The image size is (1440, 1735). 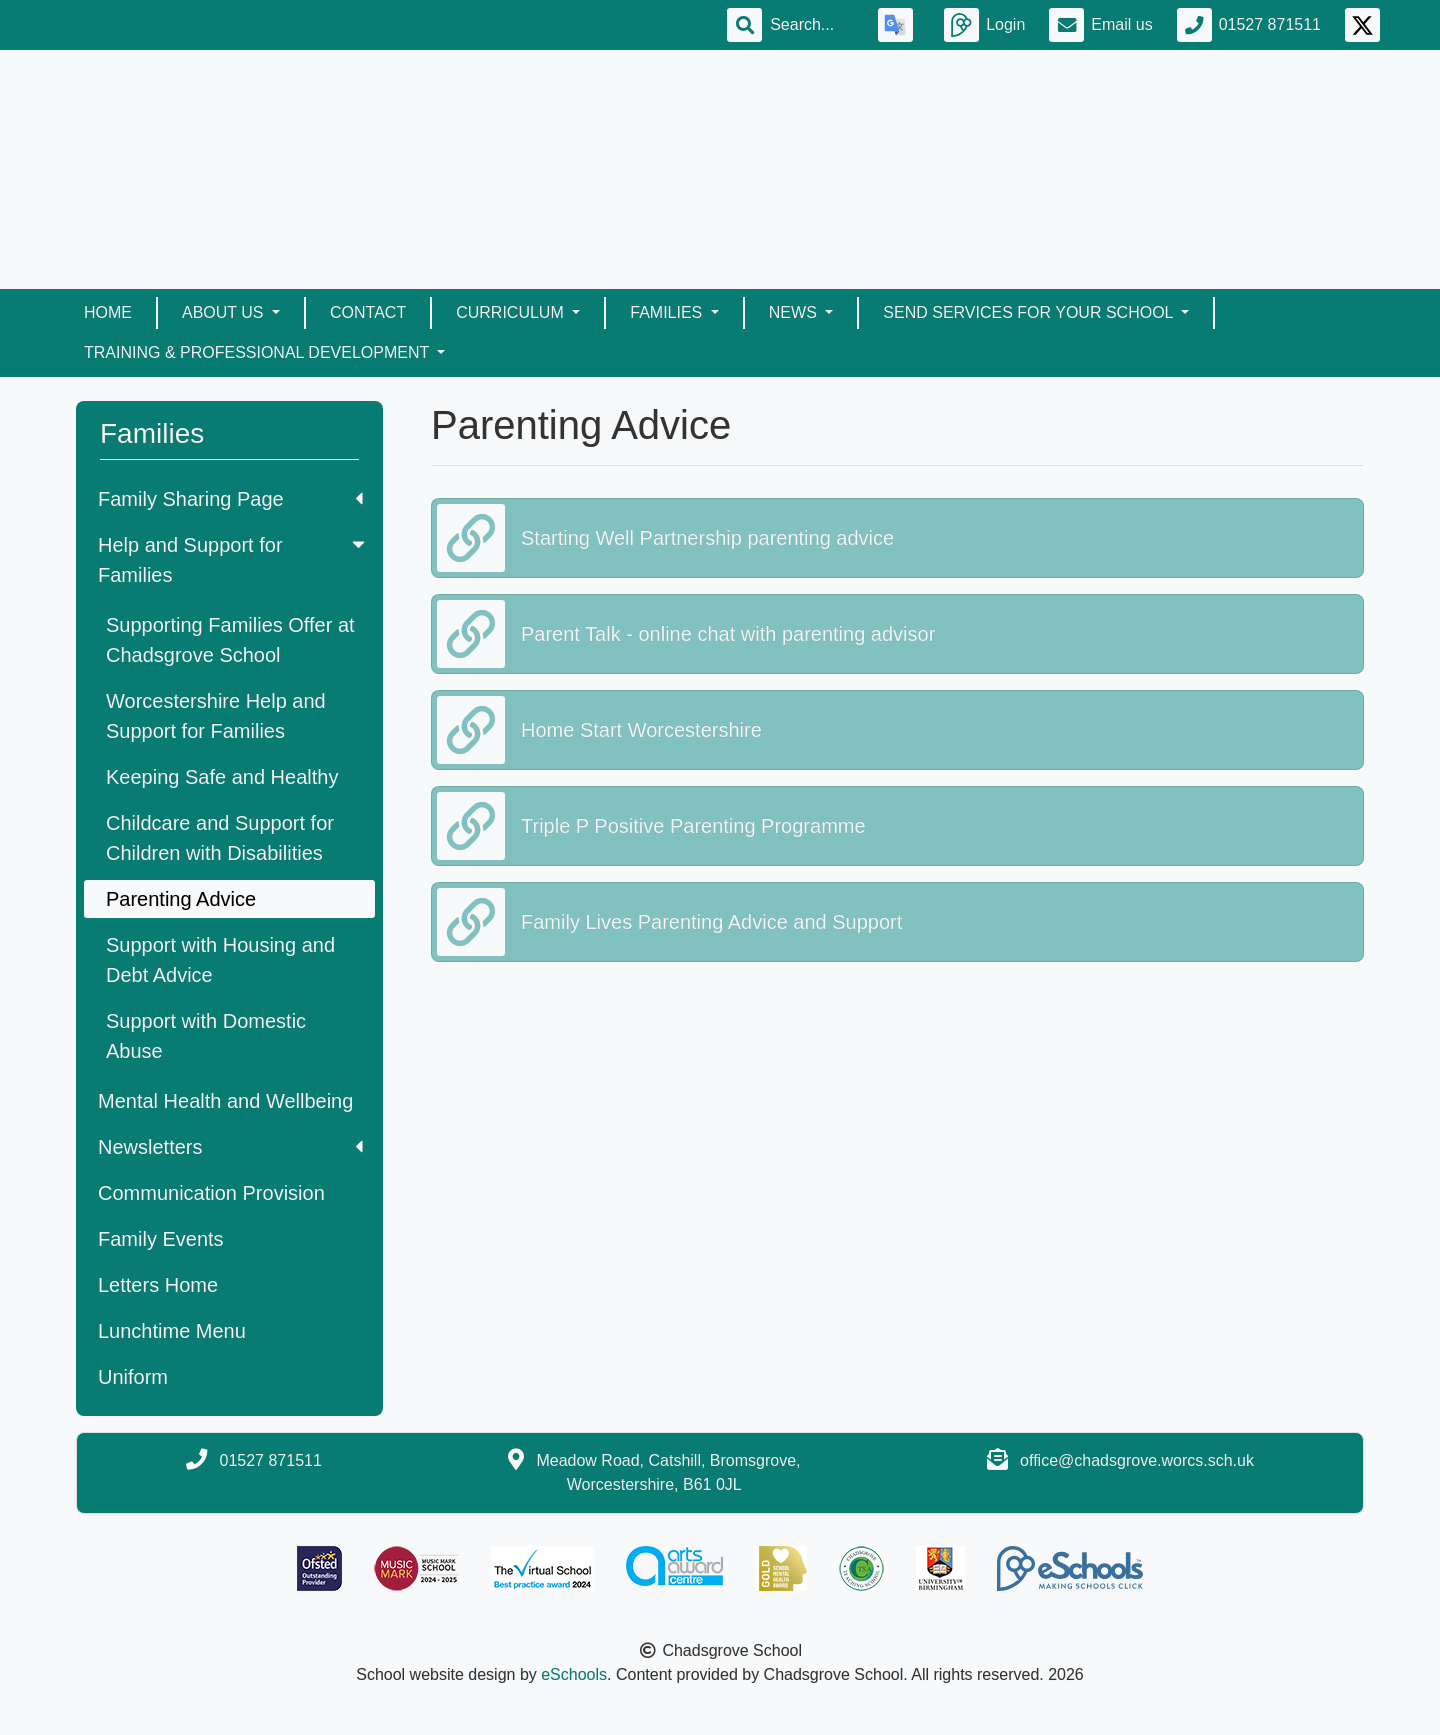 I want to click on Uniform, so click(x=133, y=1377).